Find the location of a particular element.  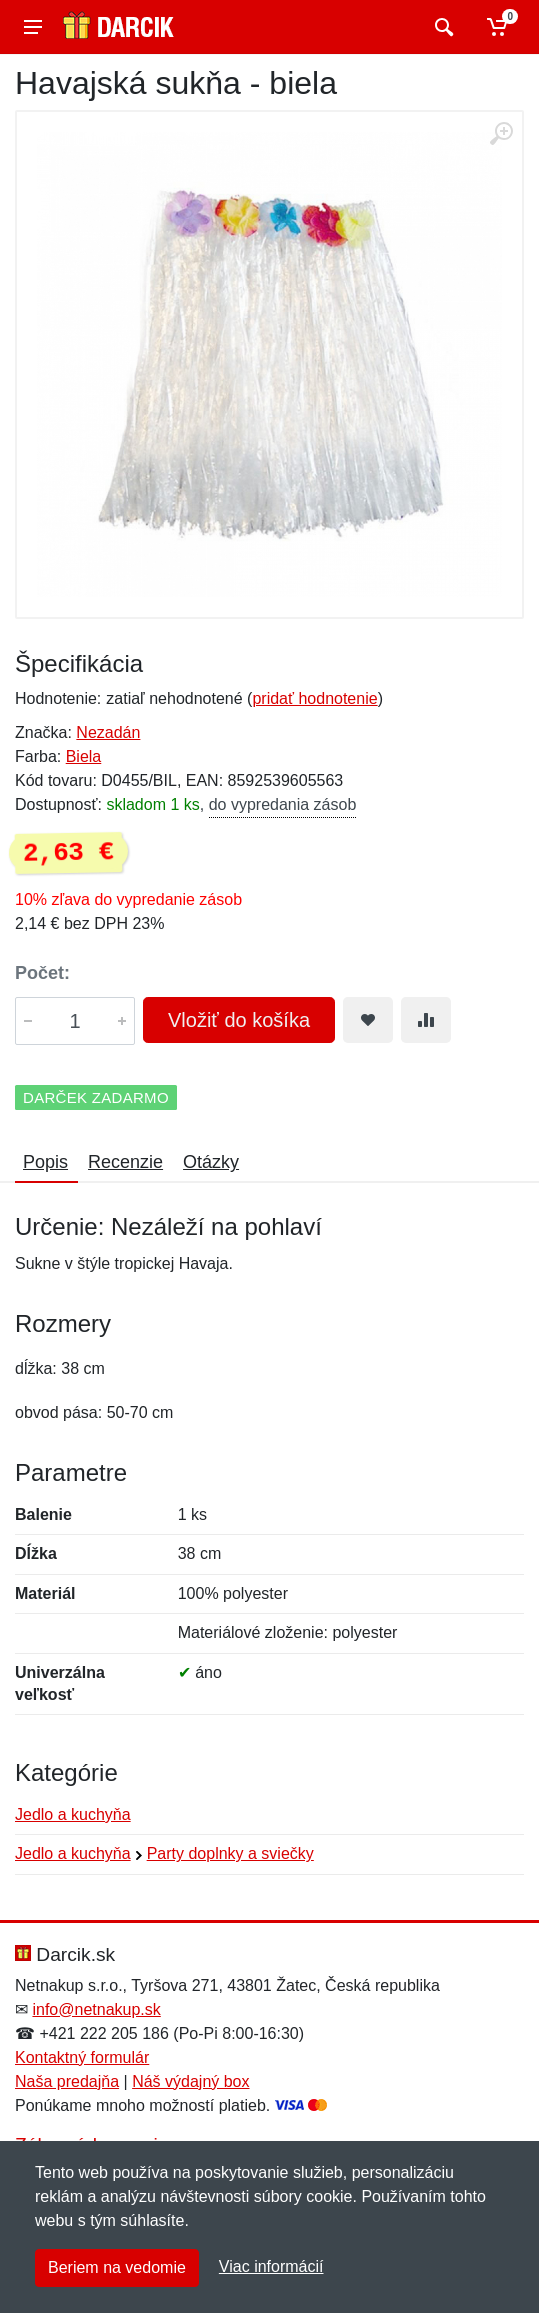

Party doplnky a sviečky is located at coordinates (230, 1853).